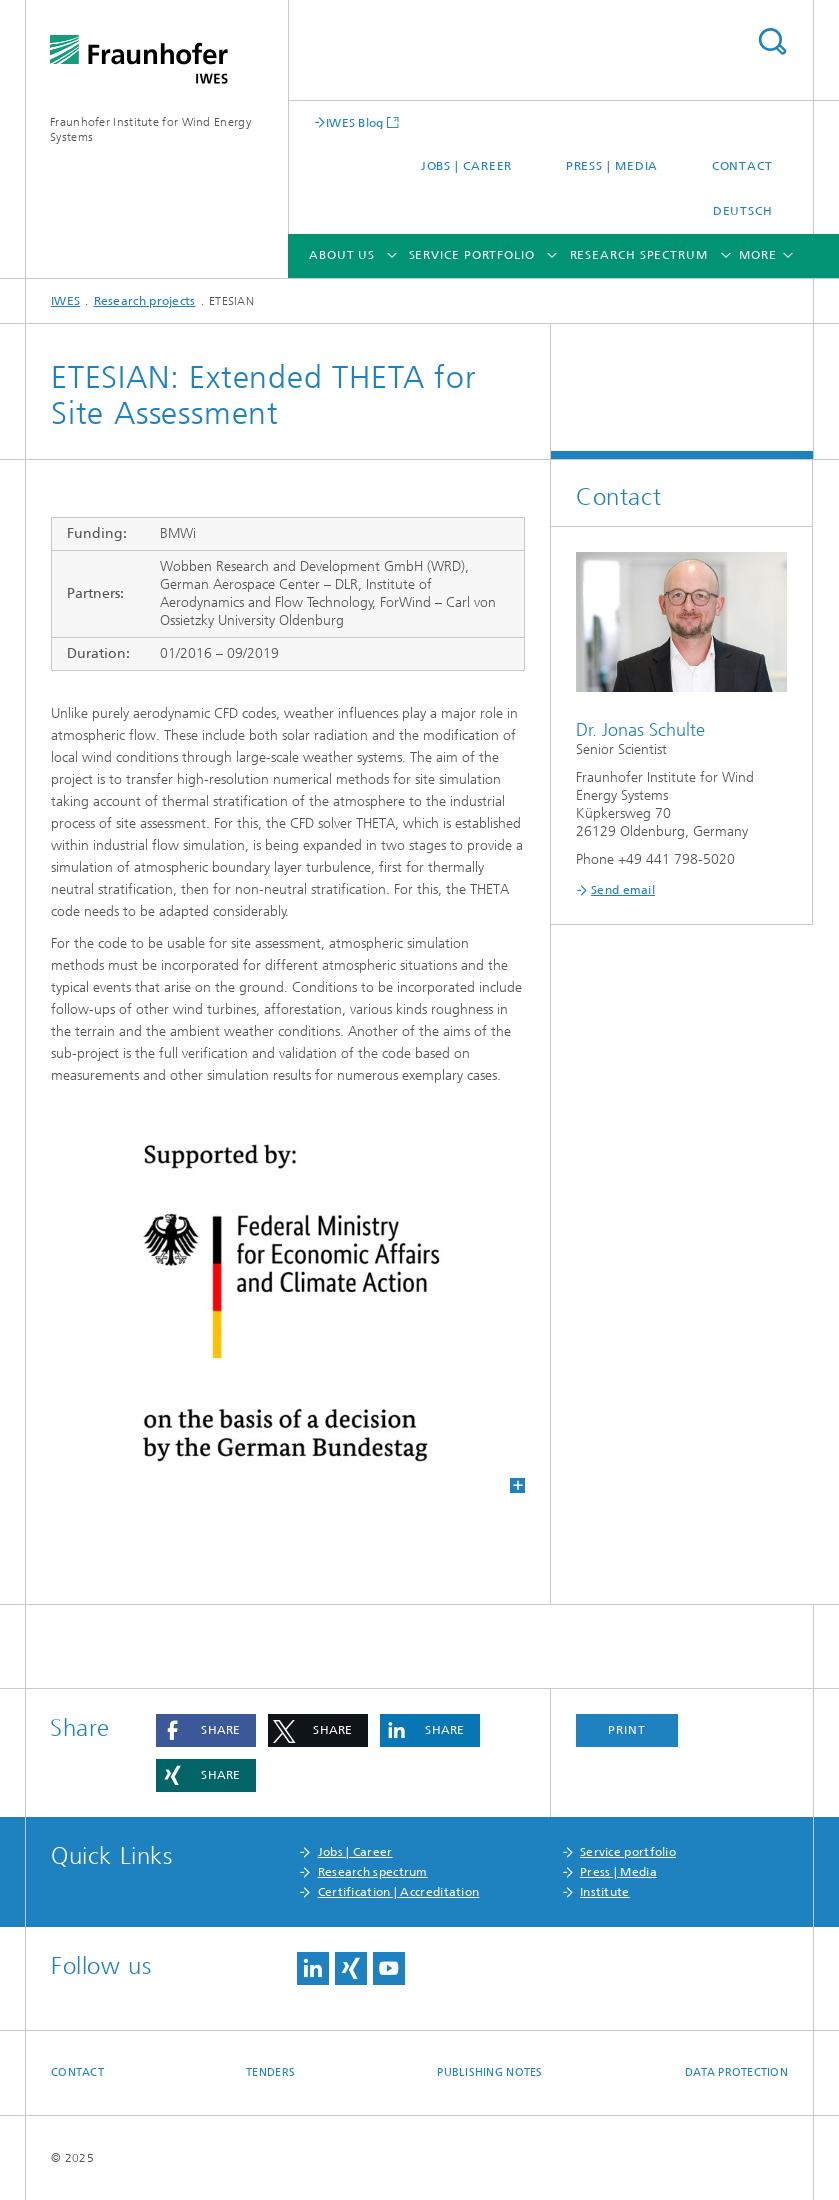 Image resolution: width=839 pixels, height=2200 pixels. What do you see at coordinates (623, 890) in the screenshot?
I see `Send email` at bounding box center [623, 890].